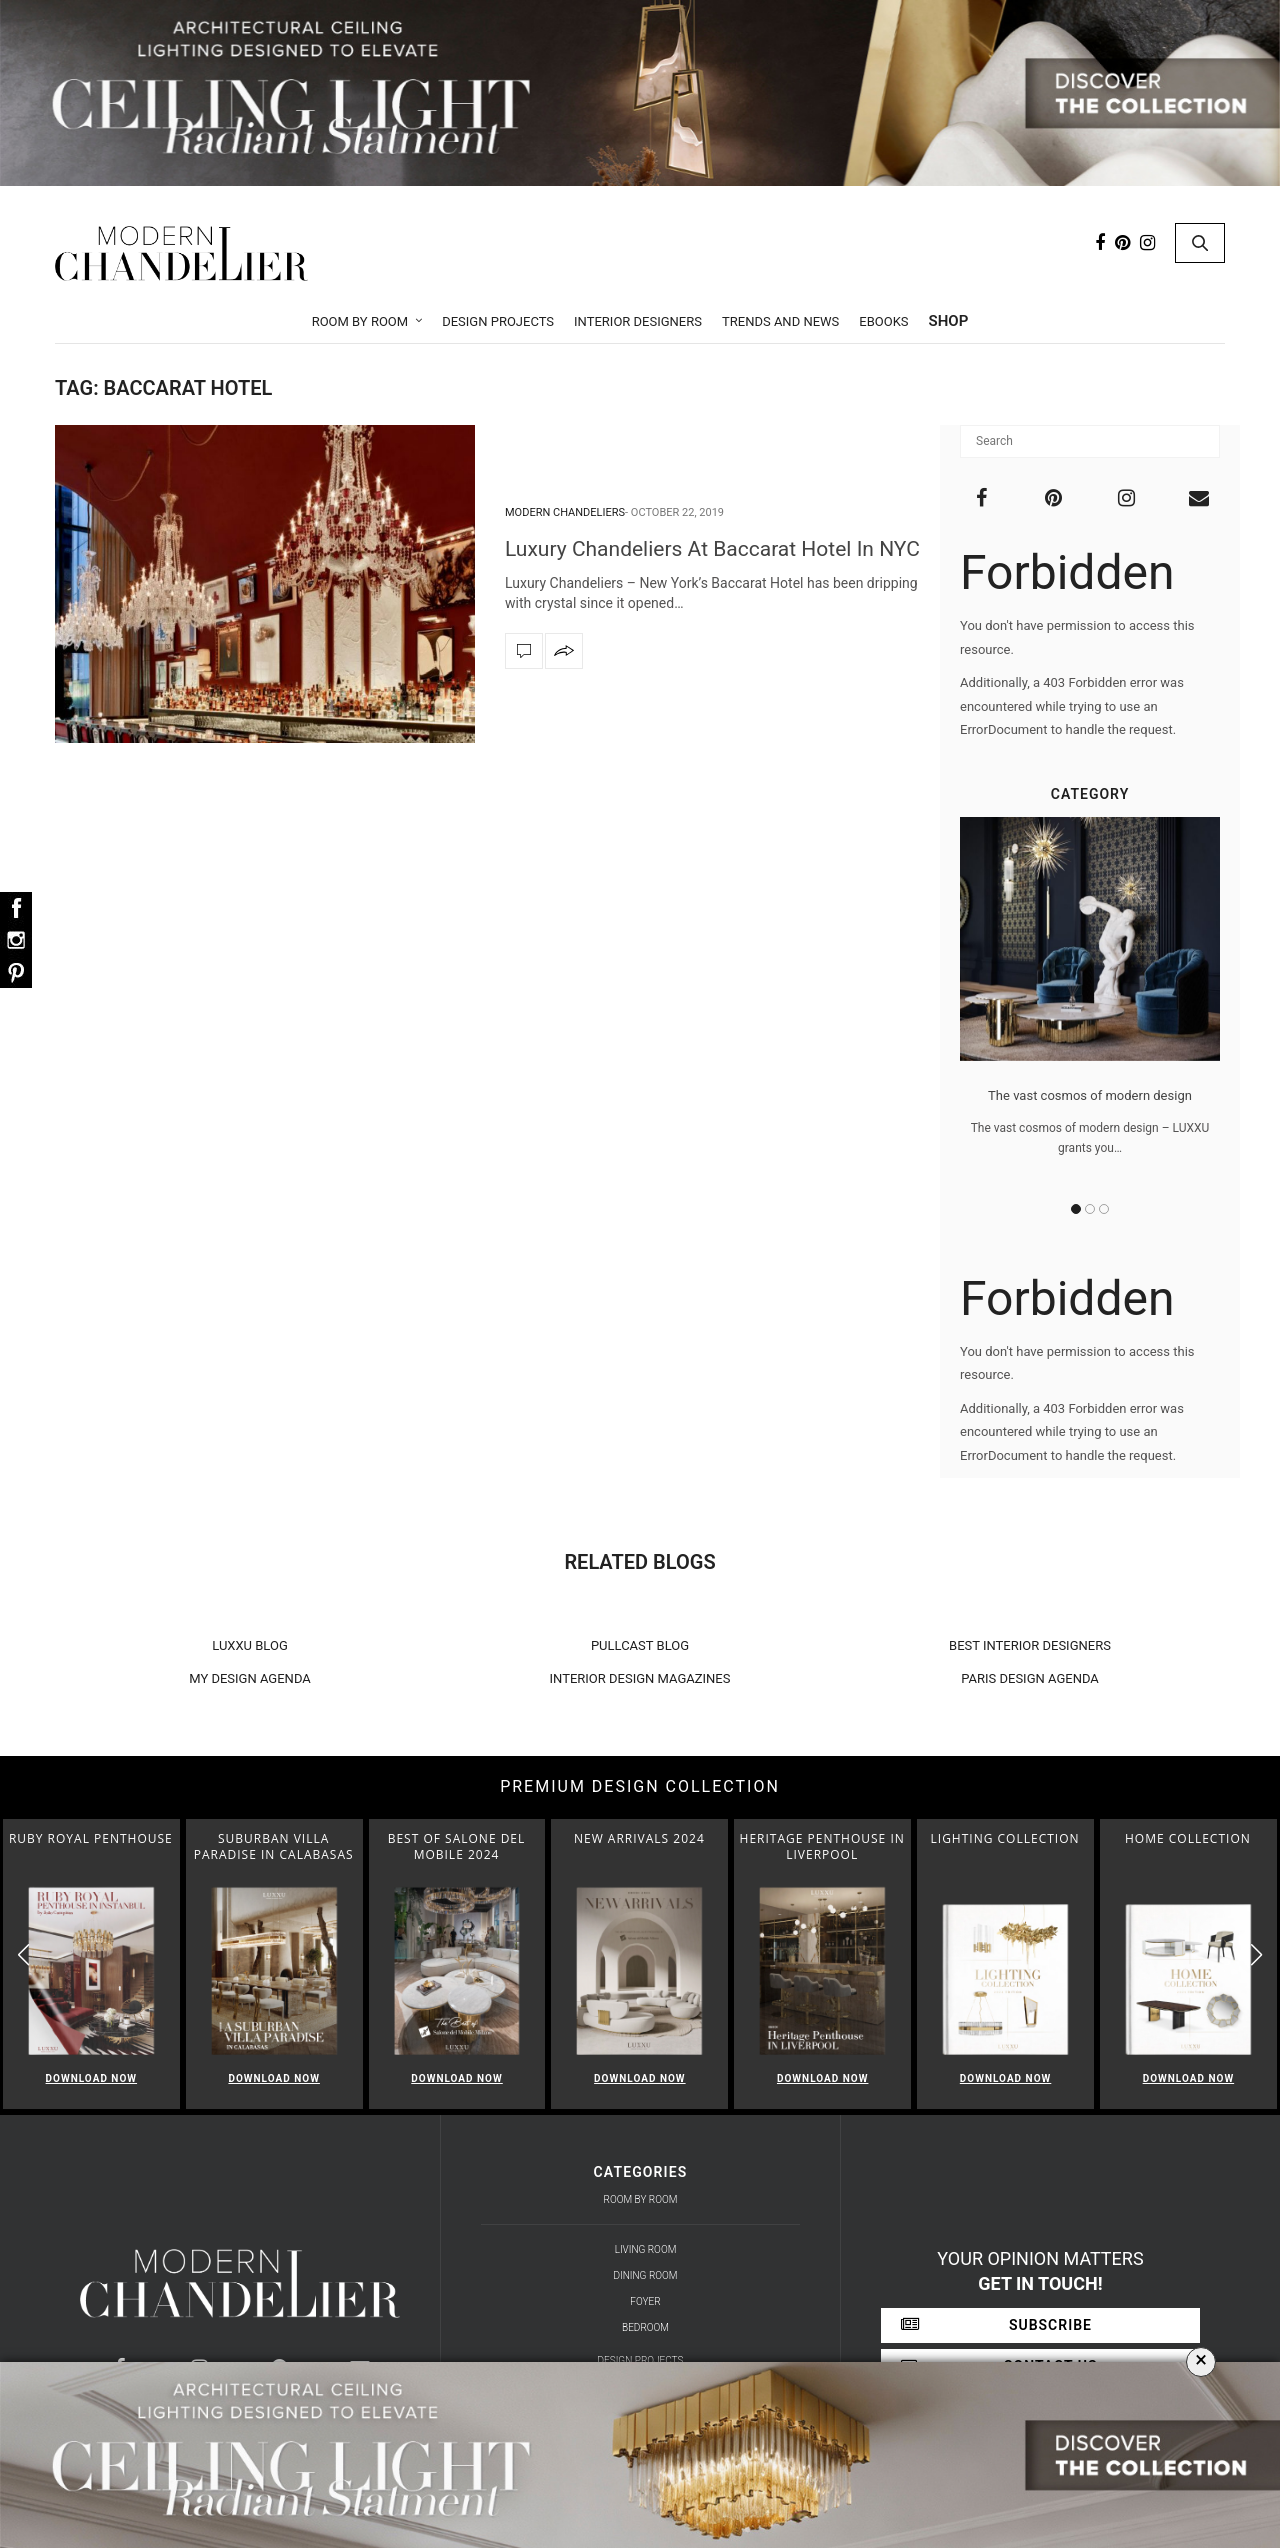 The height and width of the screenshot is (2548, 1280). I want to click on [button], so click(1256, 1955).